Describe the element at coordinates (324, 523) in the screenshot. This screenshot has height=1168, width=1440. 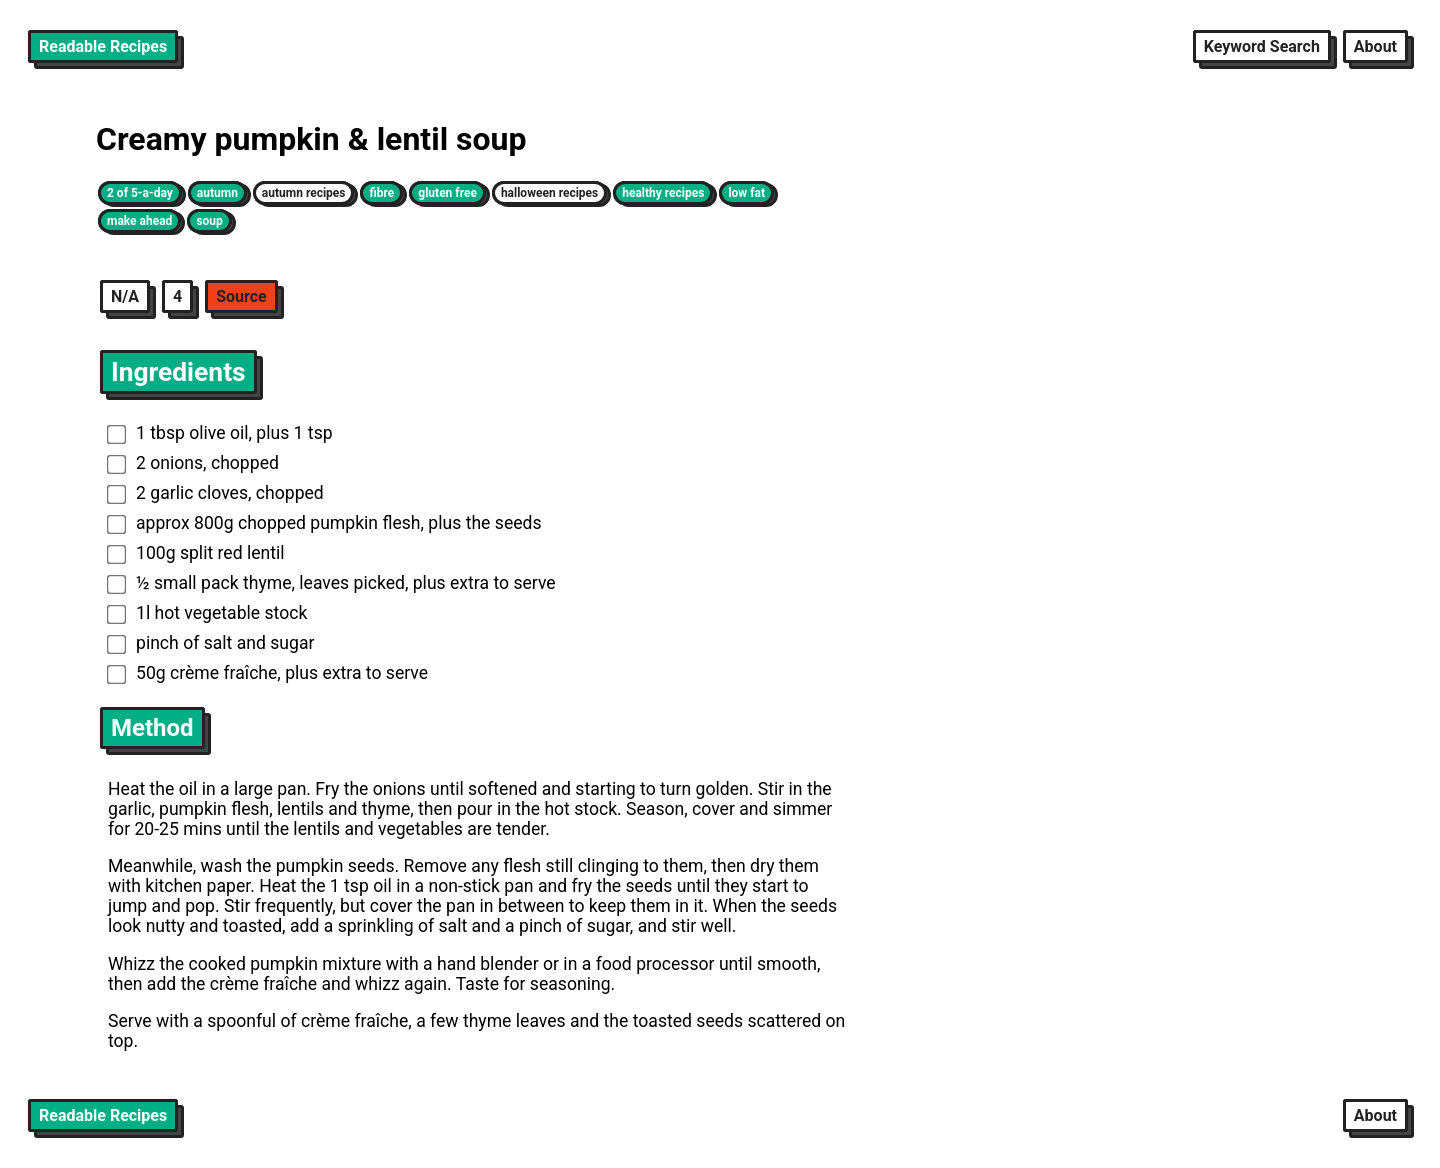
I see `approx 800g chopped pumpkin flesh, plus the seeds` at that location.